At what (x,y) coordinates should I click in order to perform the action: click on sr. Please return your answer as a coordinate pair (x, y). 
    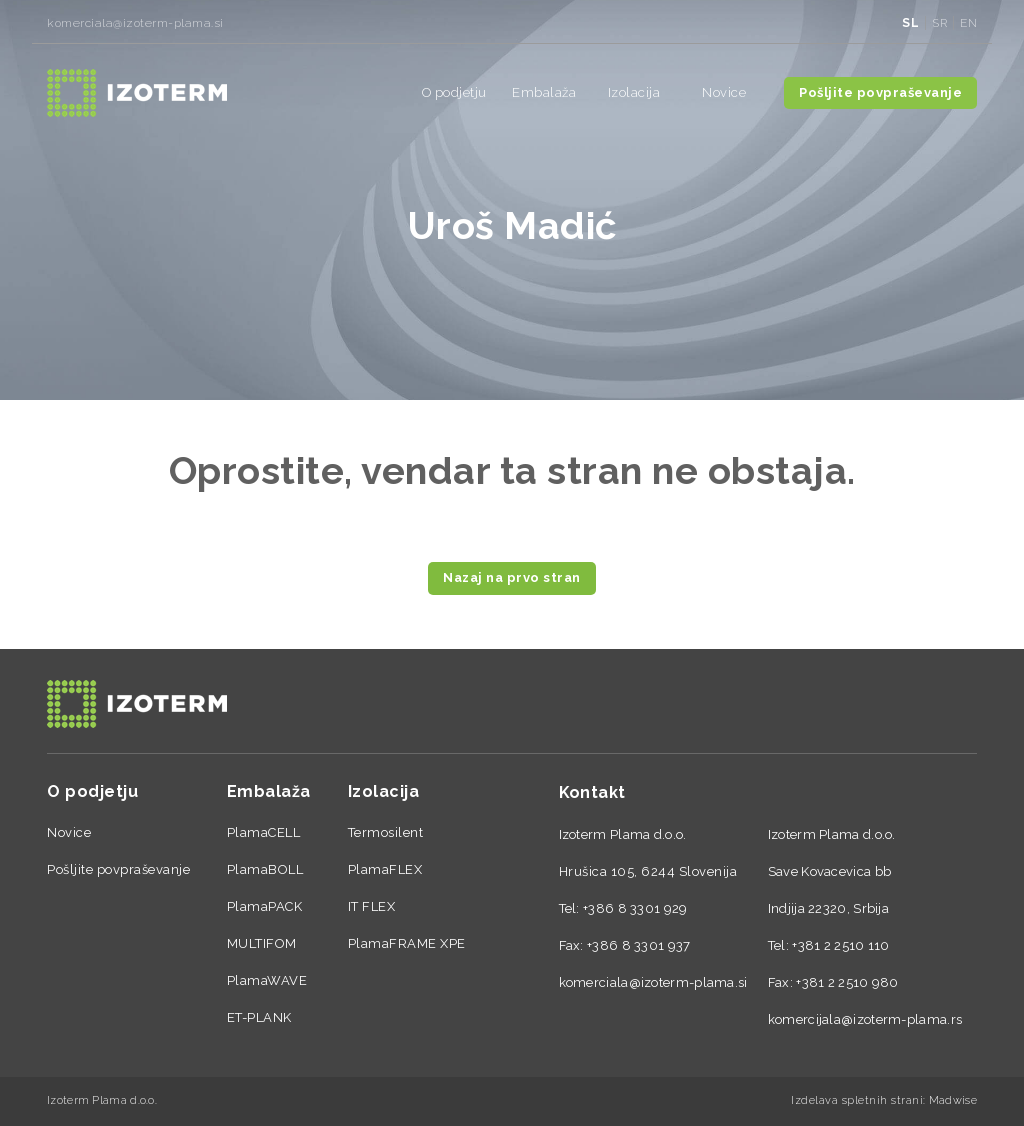
    Looking at the image, I should click on (939, 23).